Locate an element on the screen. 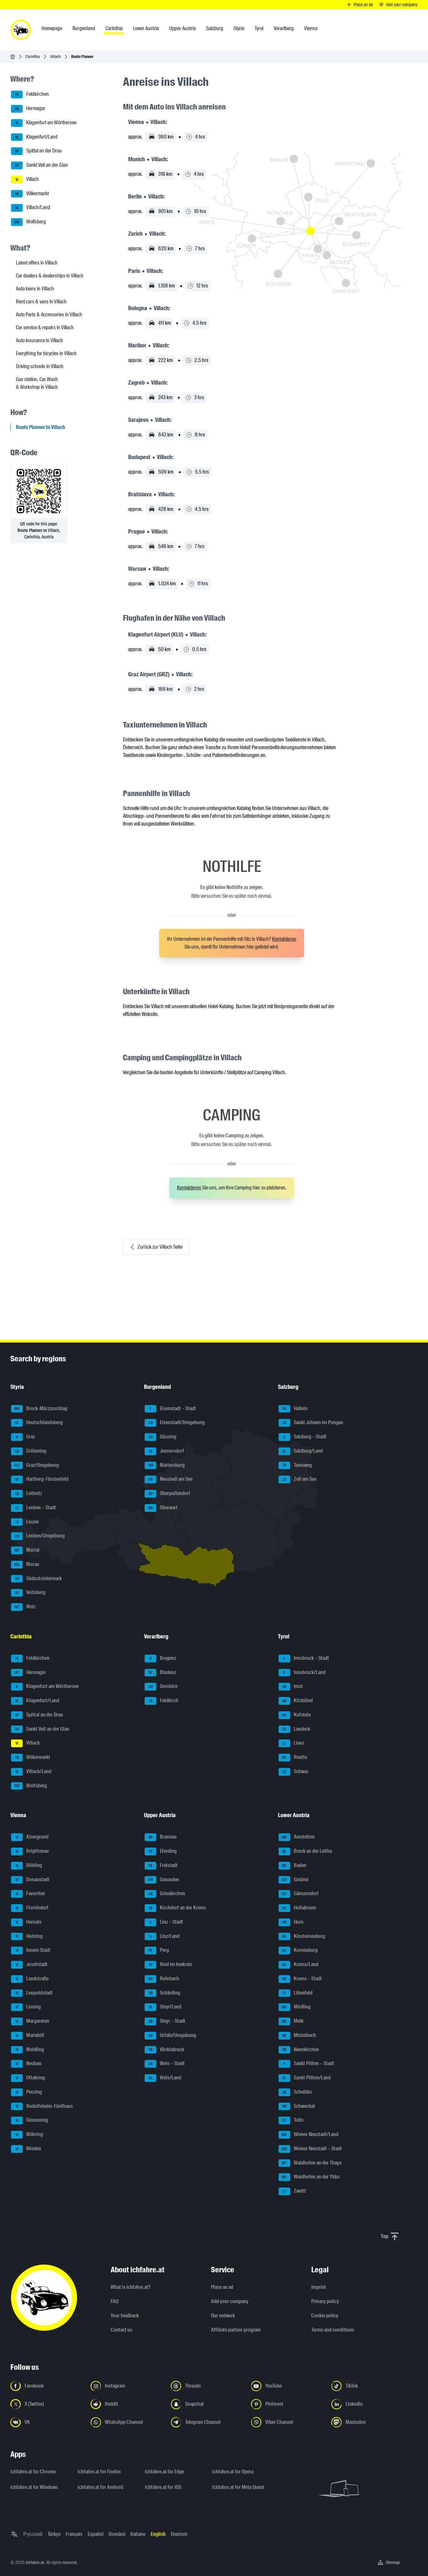 Image resolution: width=428 pixels, height=2576 pixels. Eisenstadt – Stadt is located at coordinates (170, 1409).